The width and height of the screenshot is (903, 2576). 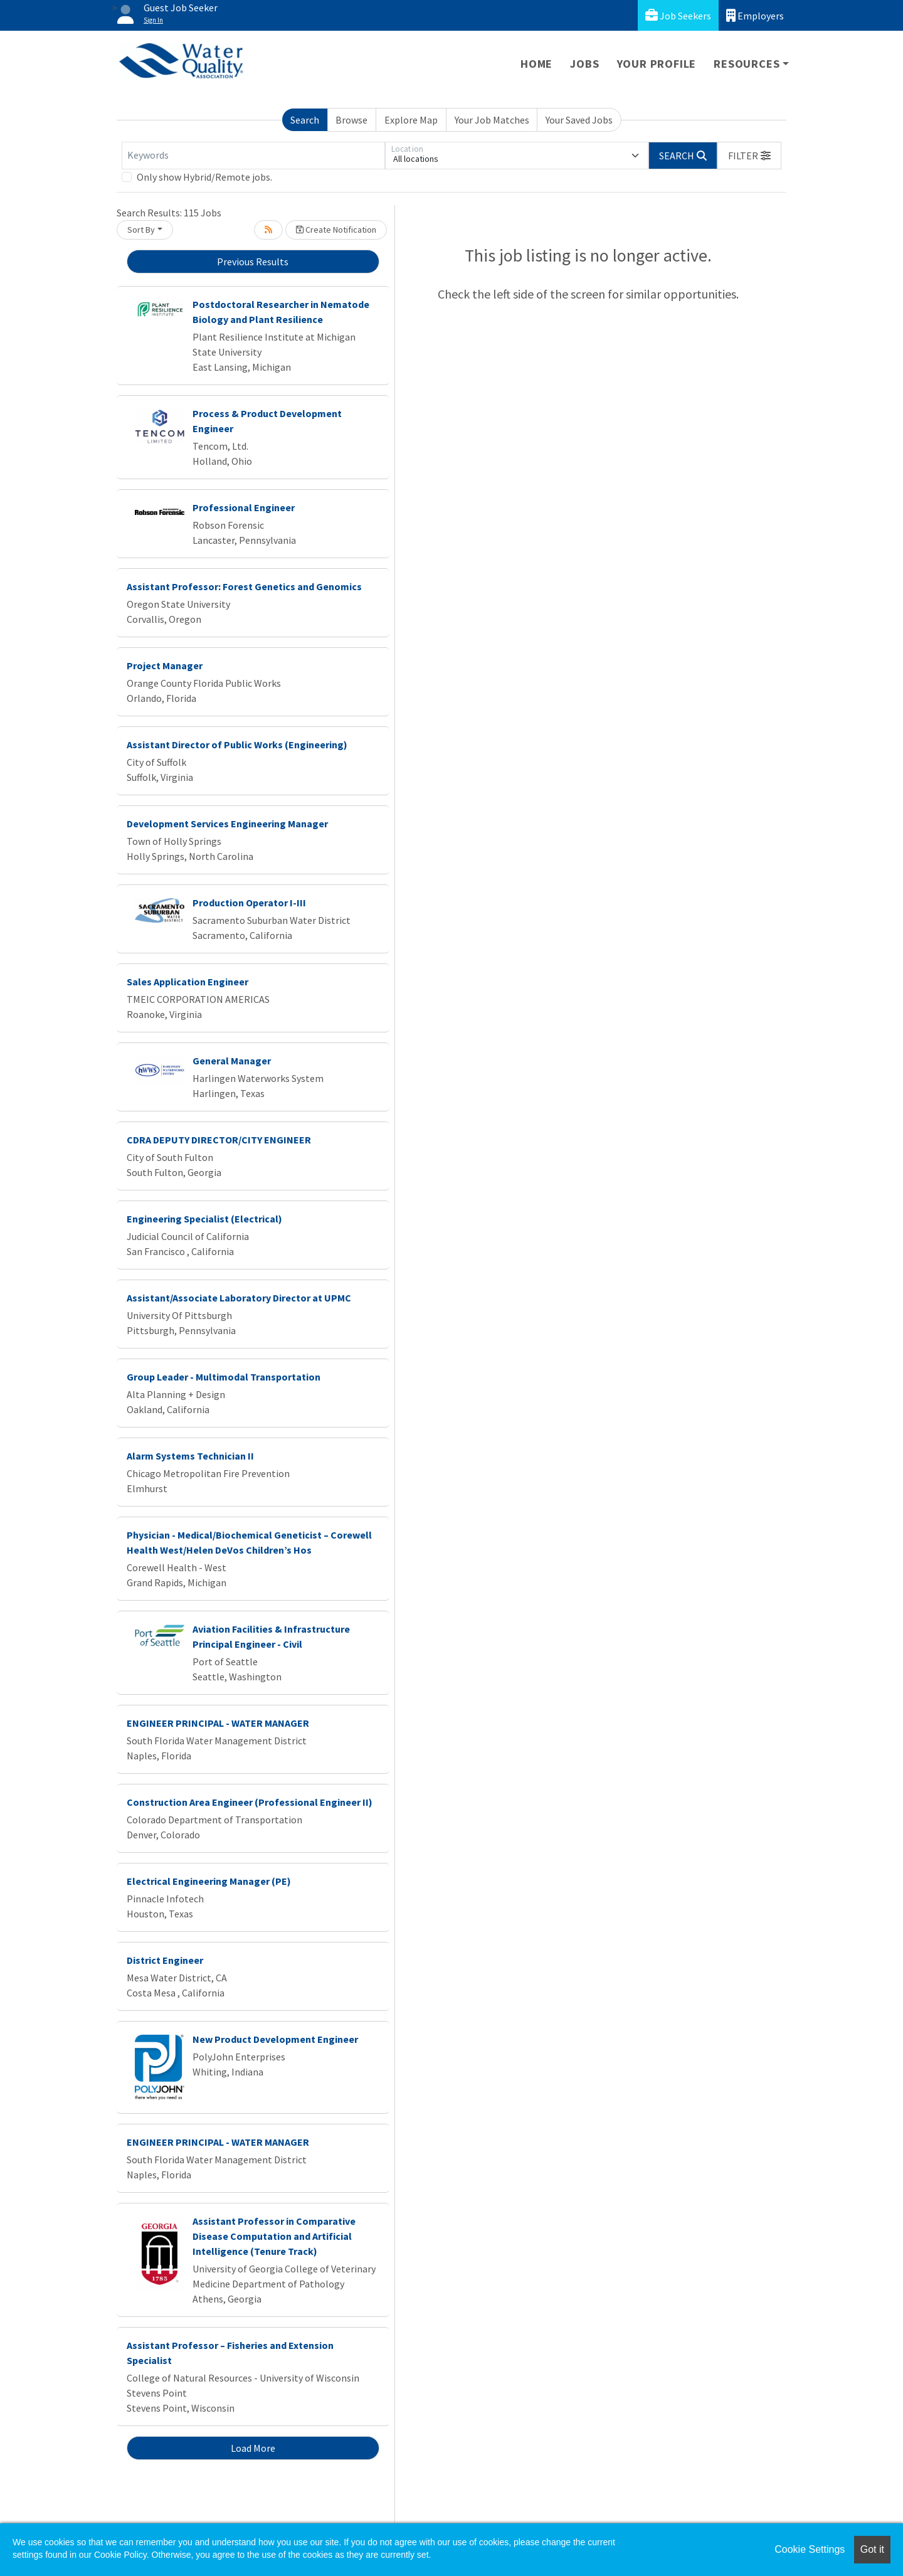 I want to click on Assistant/Associate Laboratory Director at UPMC, so click(x=239, y=1297).